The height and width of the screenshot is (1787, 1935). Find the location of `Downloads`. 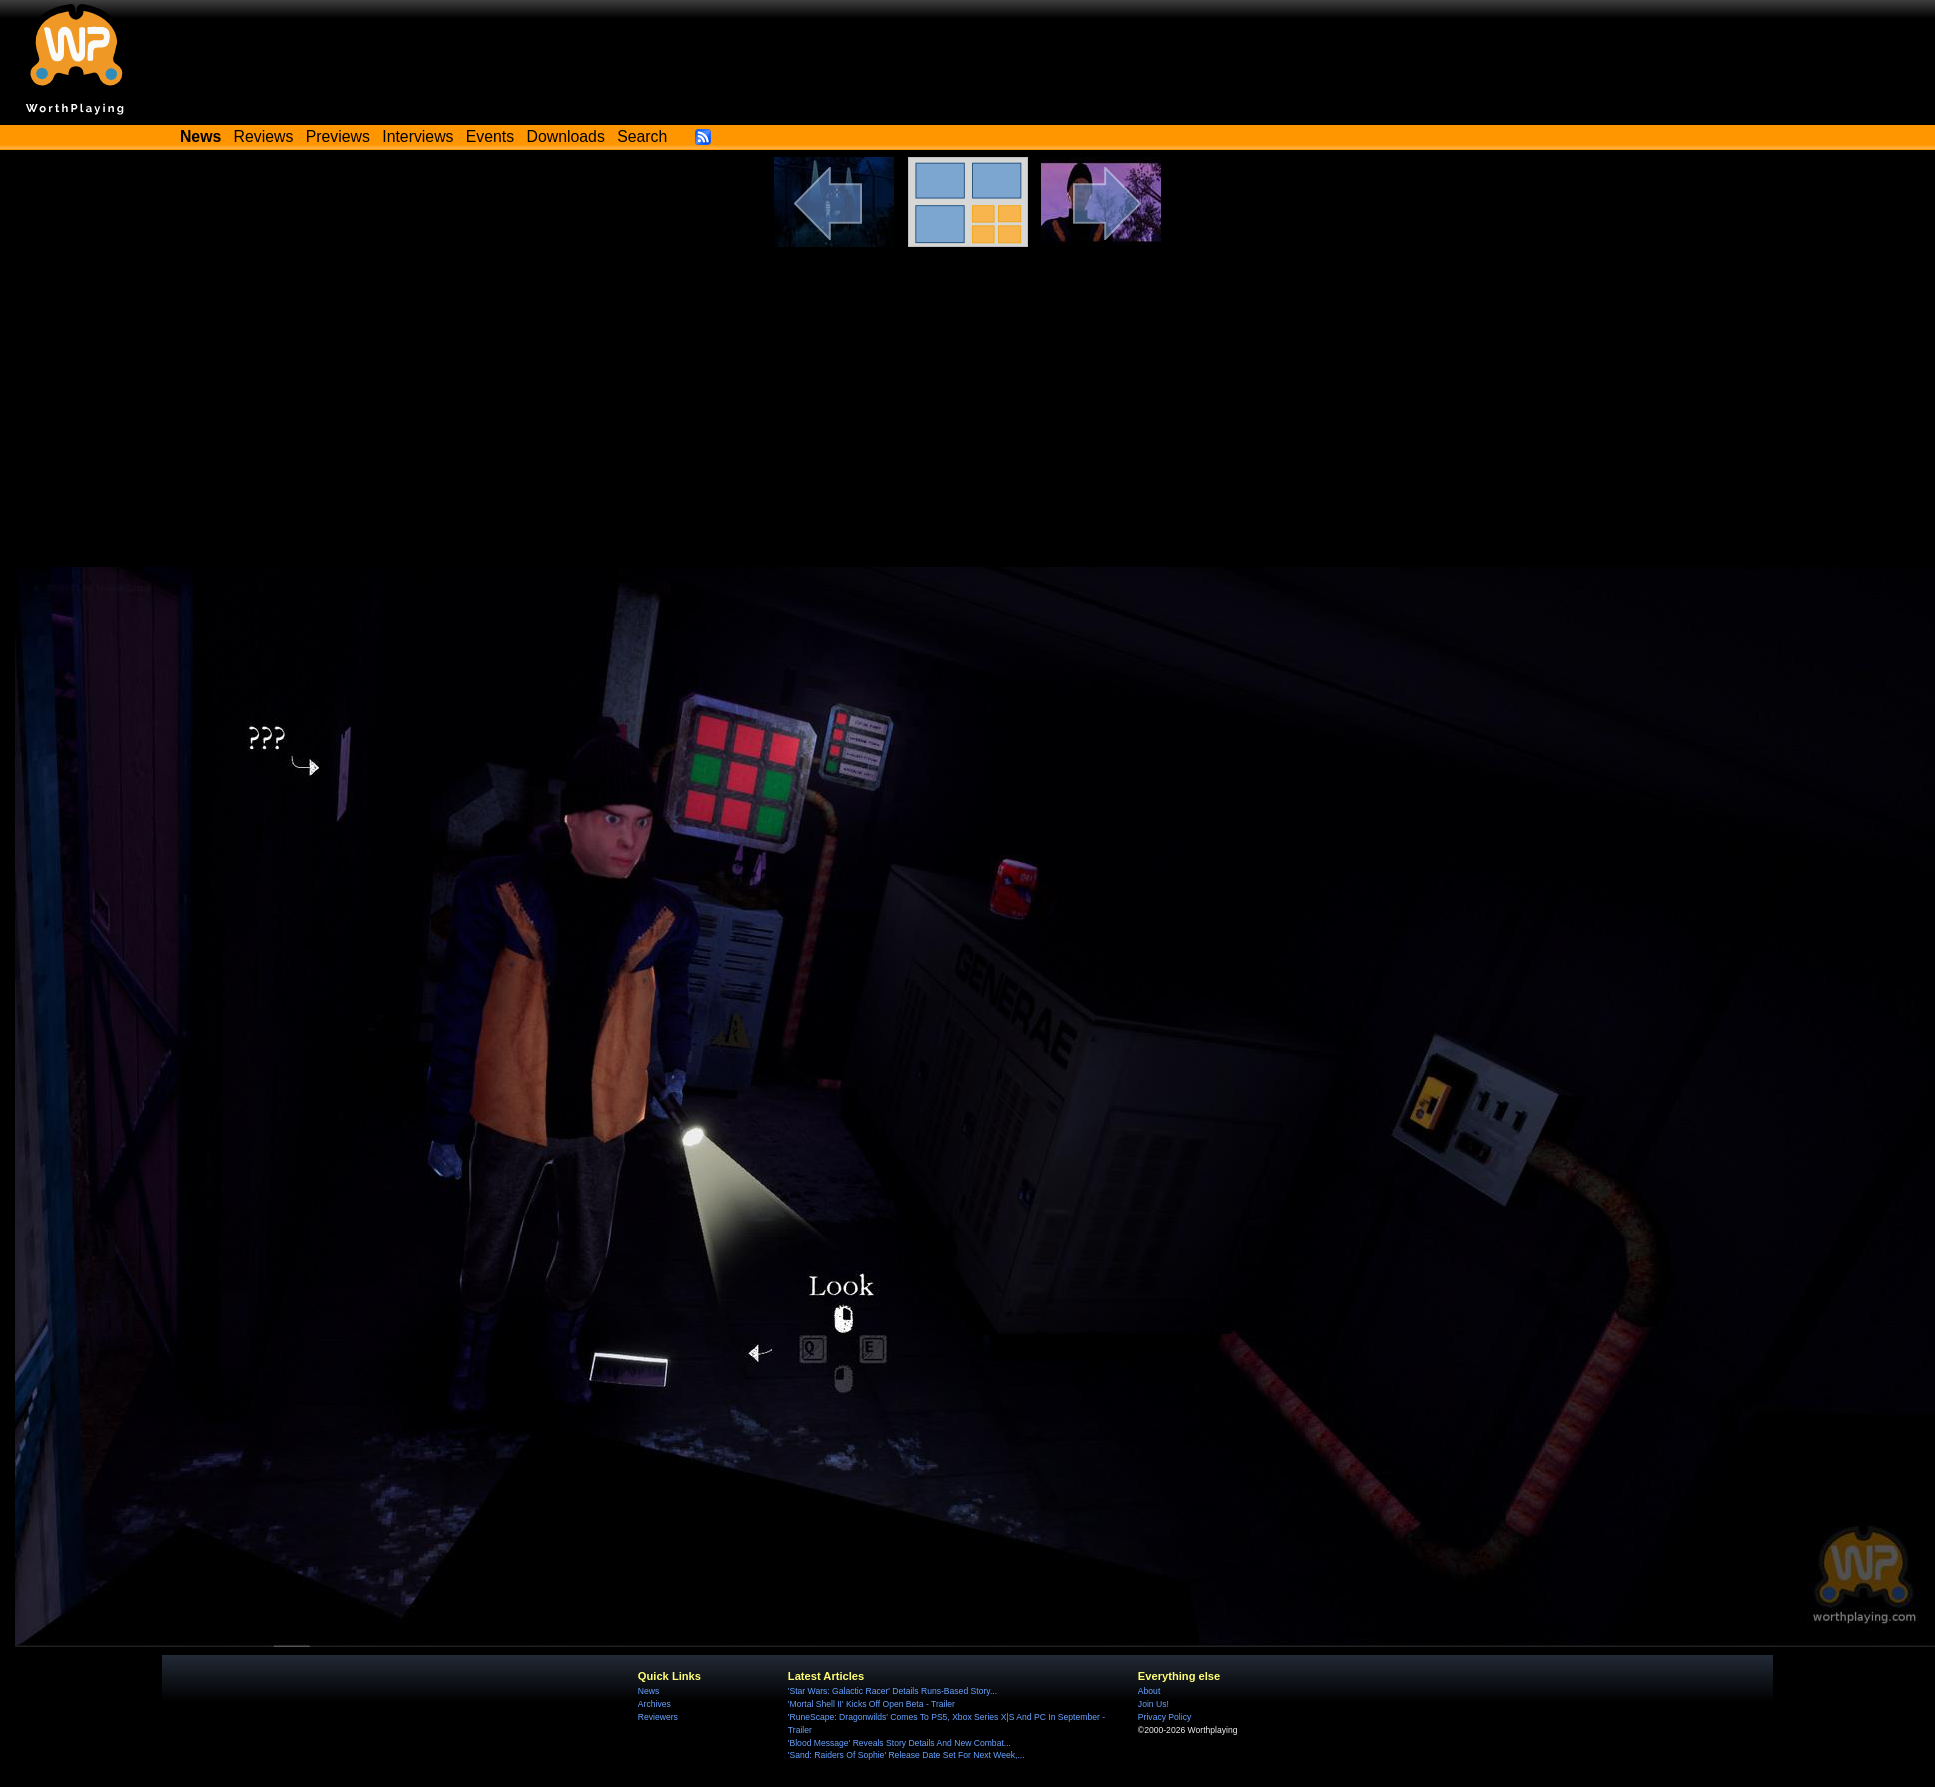

Downloads is located at coordinates (566, 136).